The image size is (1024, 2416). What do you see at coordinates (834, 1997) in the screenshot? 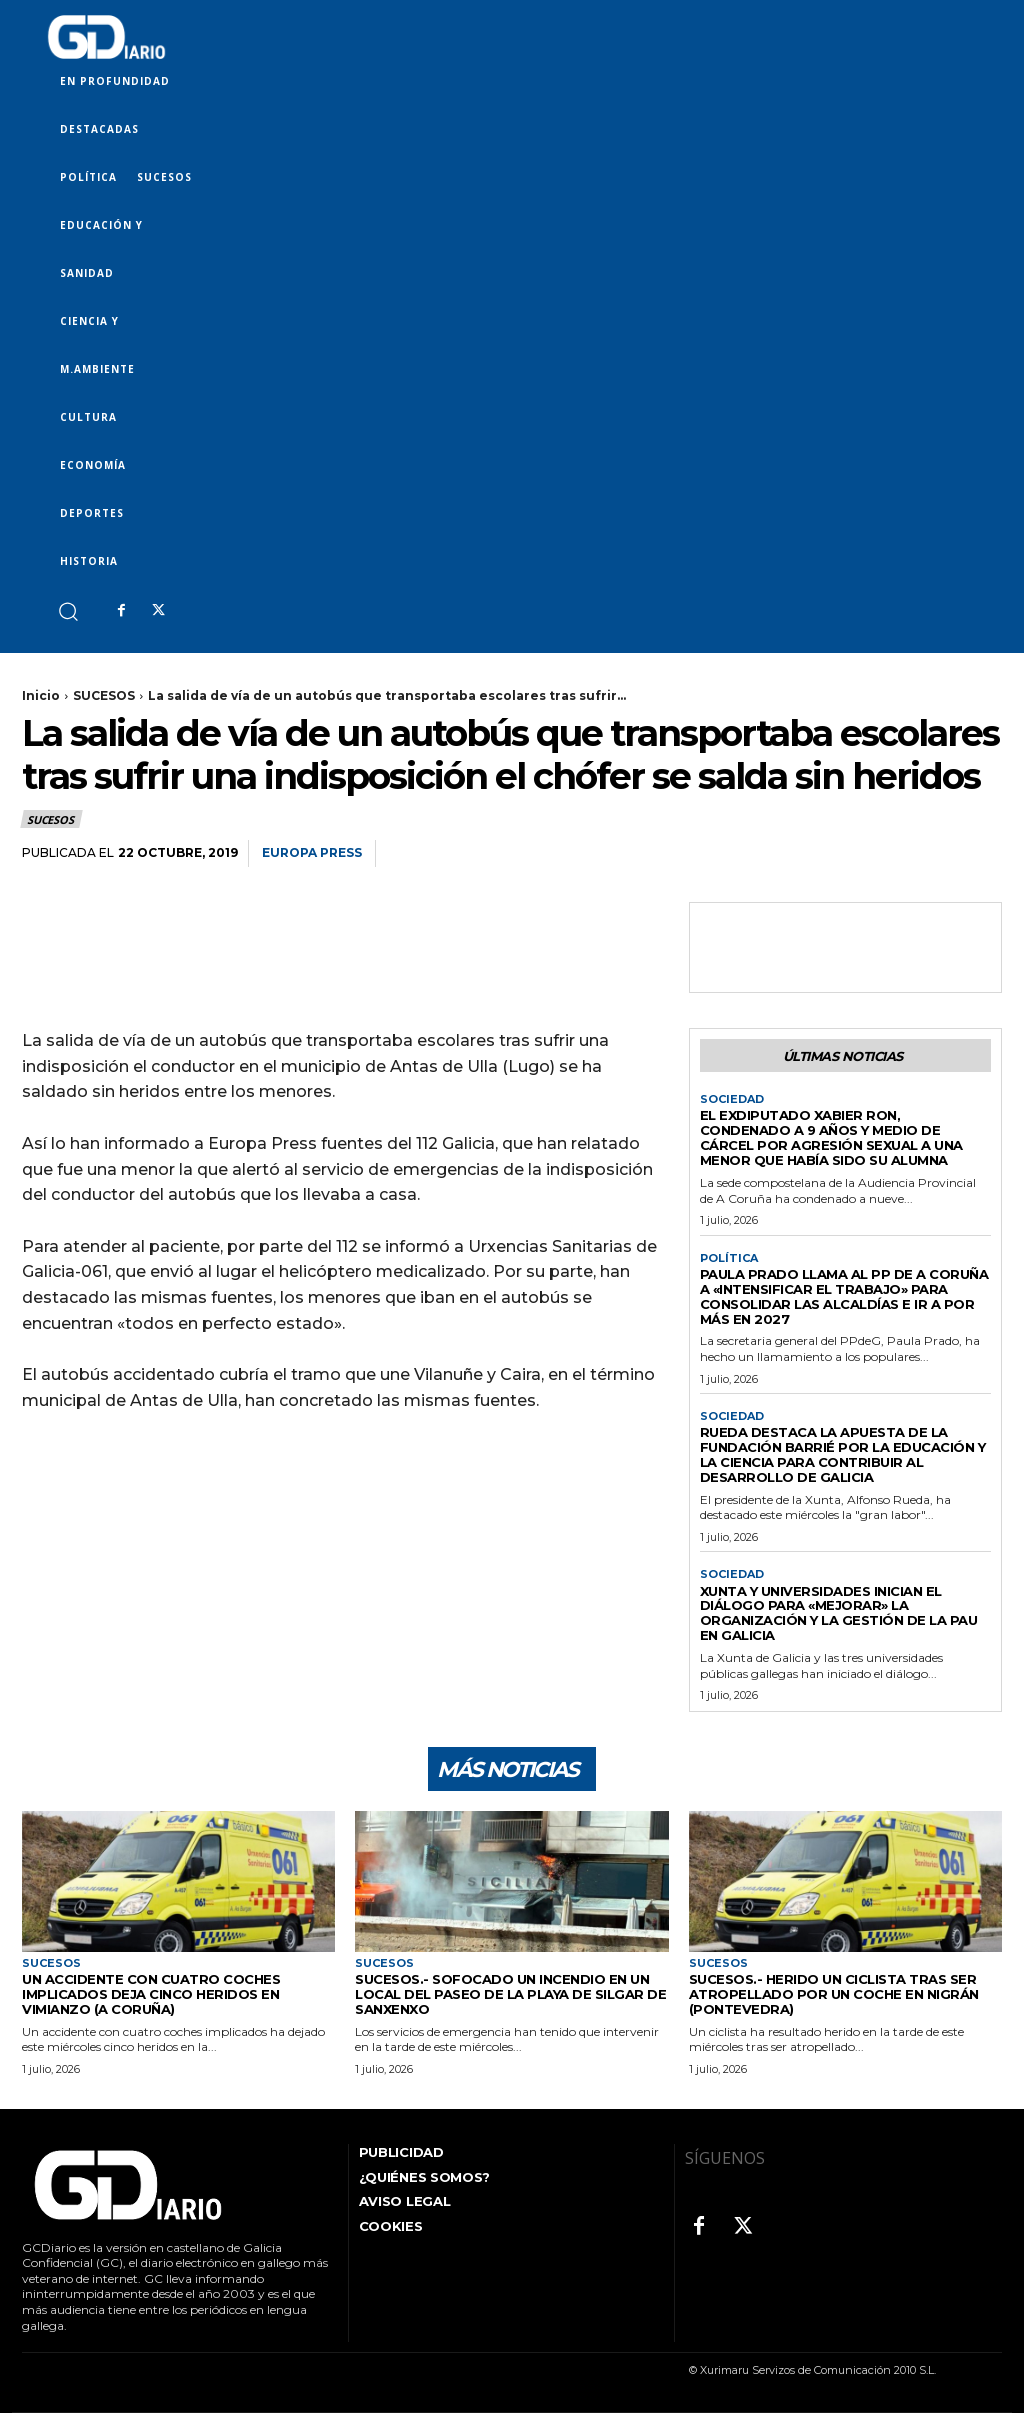
I see `Sucesos.- Herido un ciclista tras ser atropellado por un coche en Nigrán (Pontevedra)` at bounding box center [834, 1997].